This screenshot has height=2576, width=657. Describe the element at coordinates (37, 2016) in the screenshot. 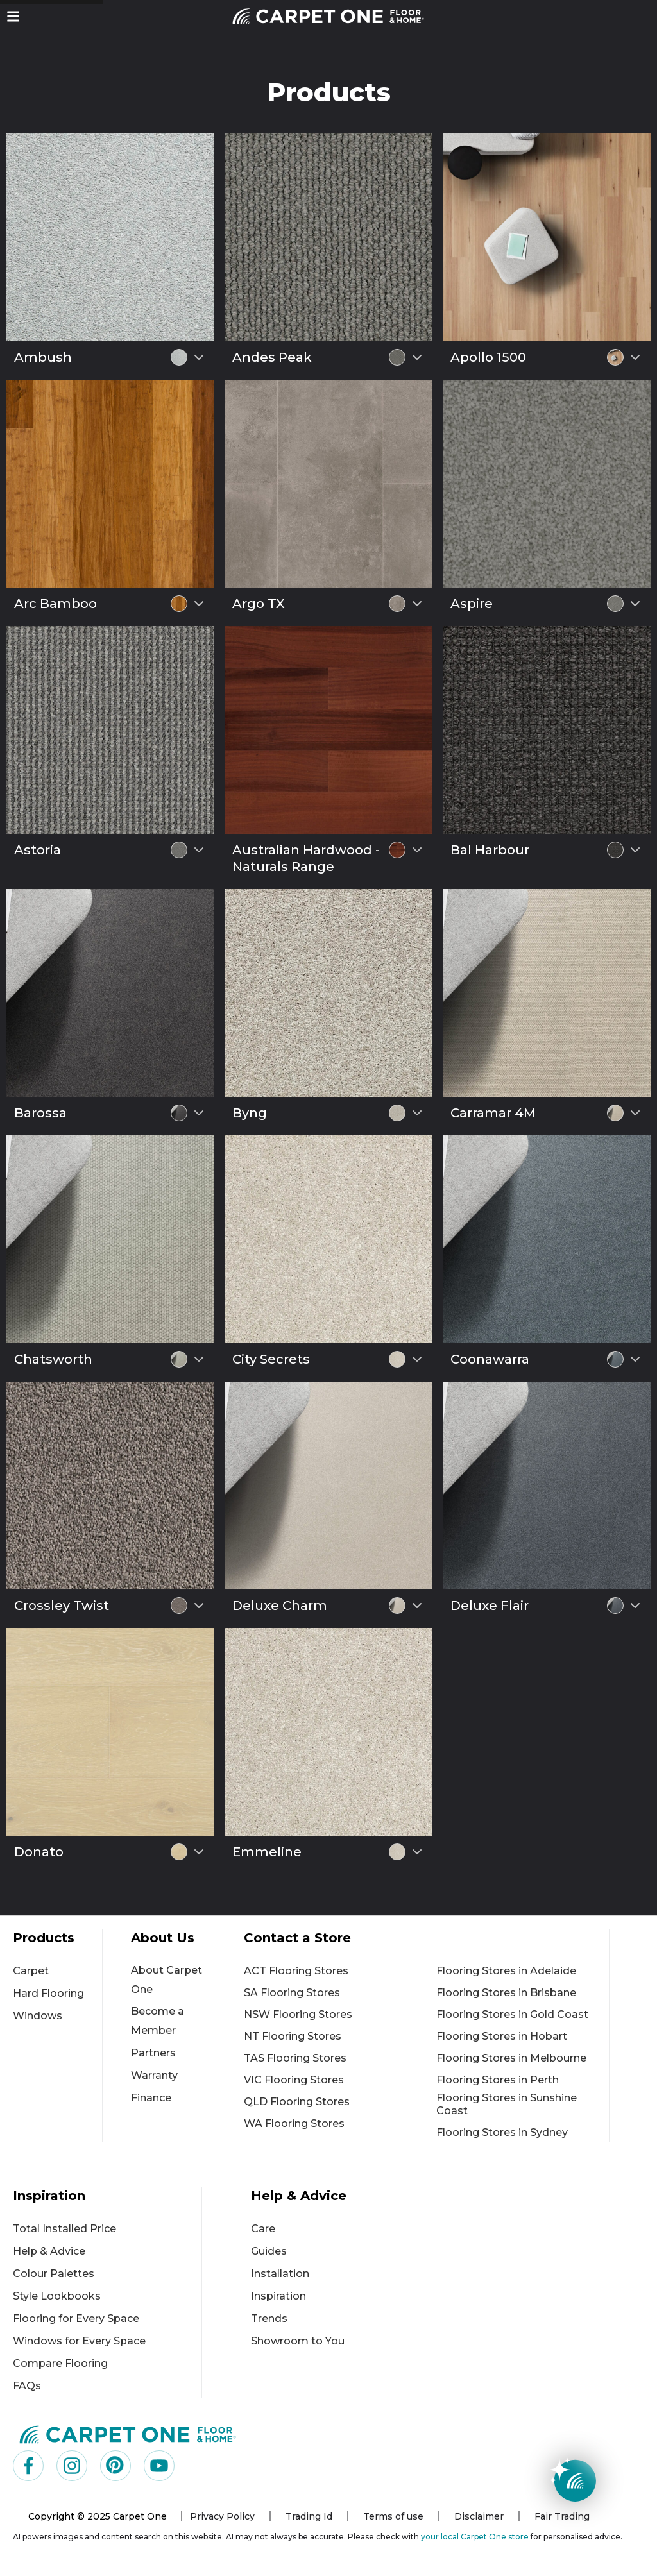

I see `Windows` at that location.